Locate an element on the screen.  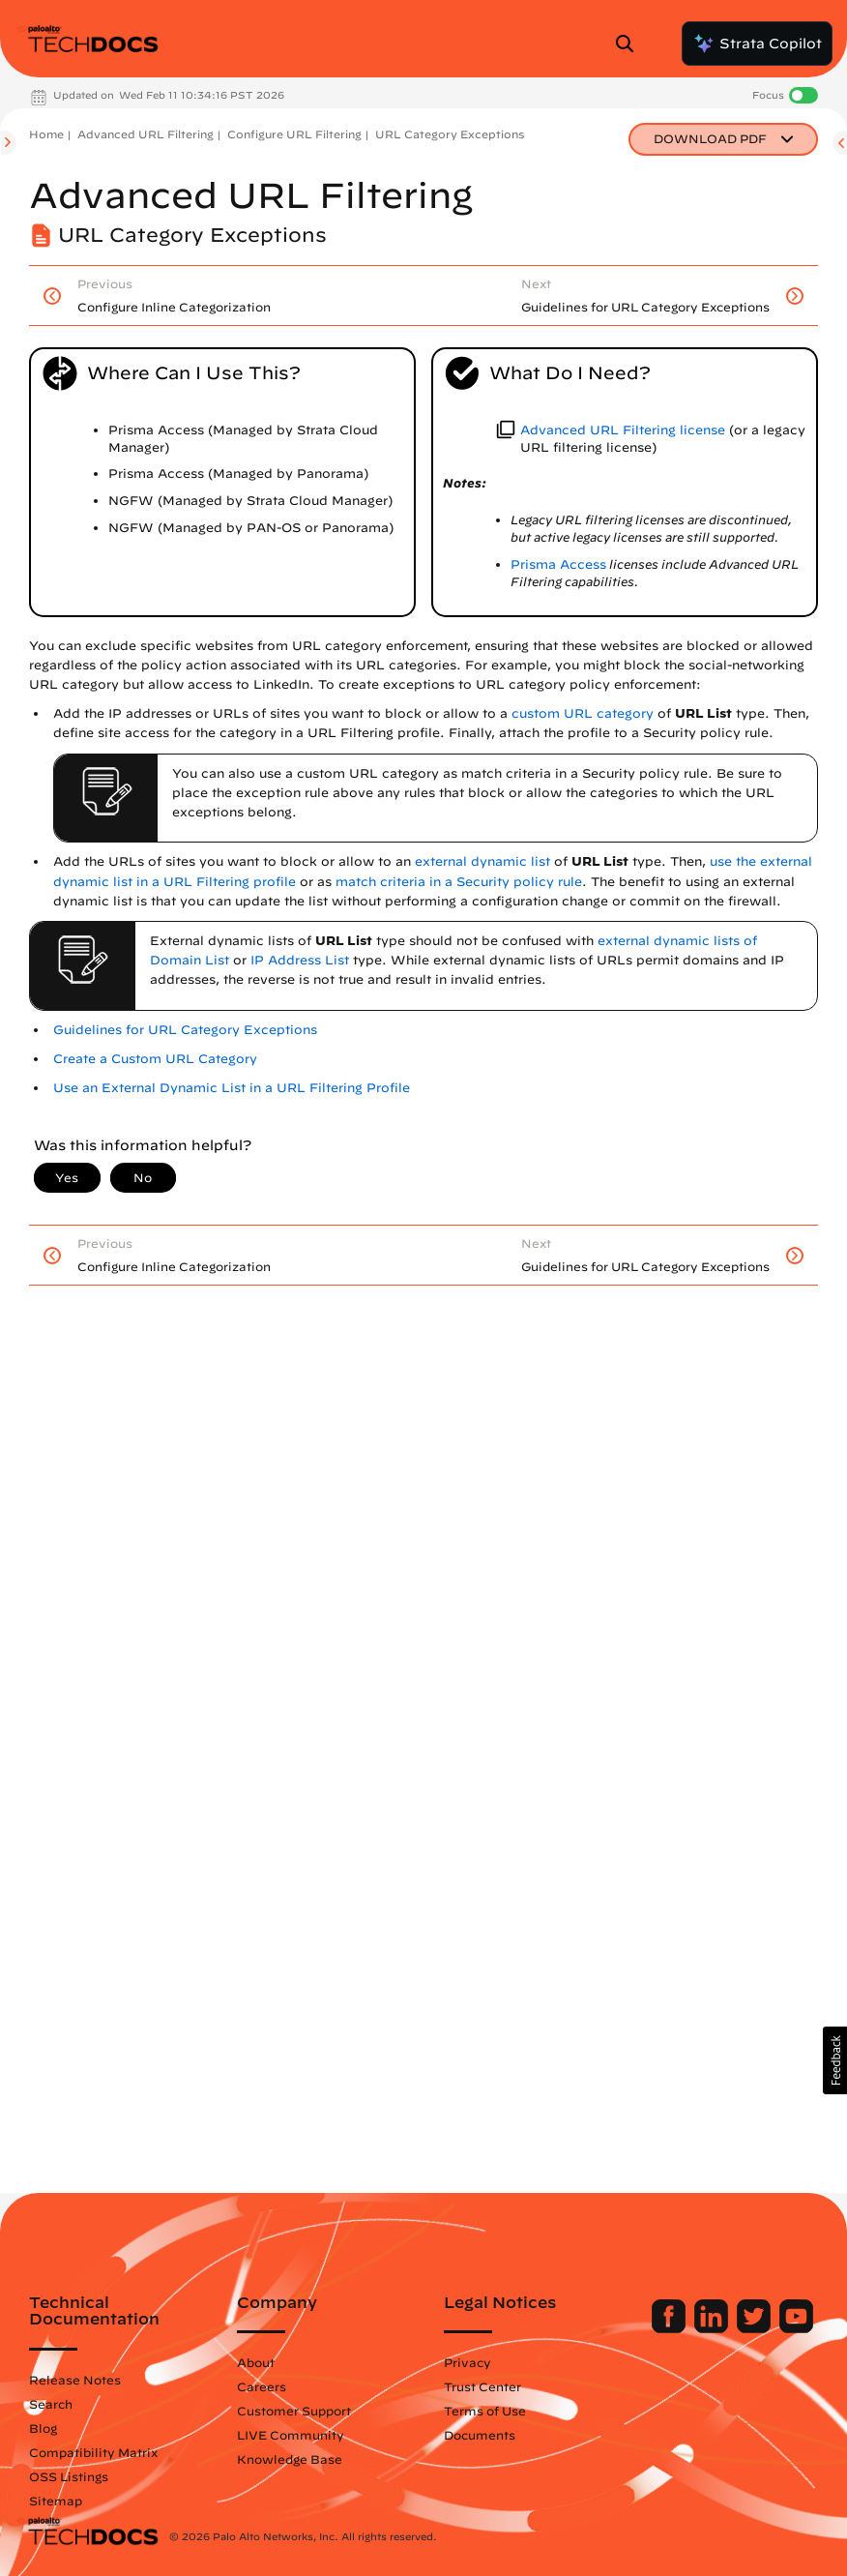
Use an External Dynamic List in a URL Filtering Profile is located at coordinates (231, 1088).